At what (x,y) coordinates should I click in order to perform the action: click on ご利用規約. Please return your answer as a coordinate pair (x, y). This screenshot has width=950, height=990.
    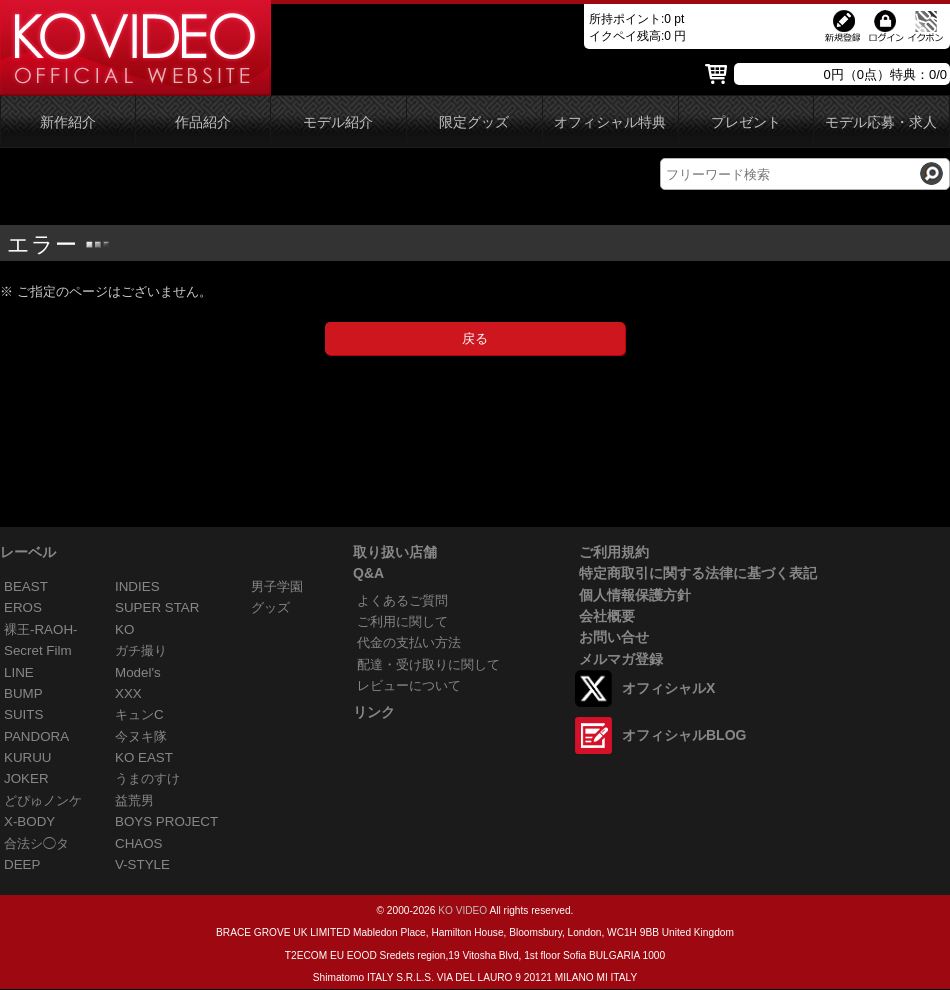
    Looking at the image, I should click on (614, 552).